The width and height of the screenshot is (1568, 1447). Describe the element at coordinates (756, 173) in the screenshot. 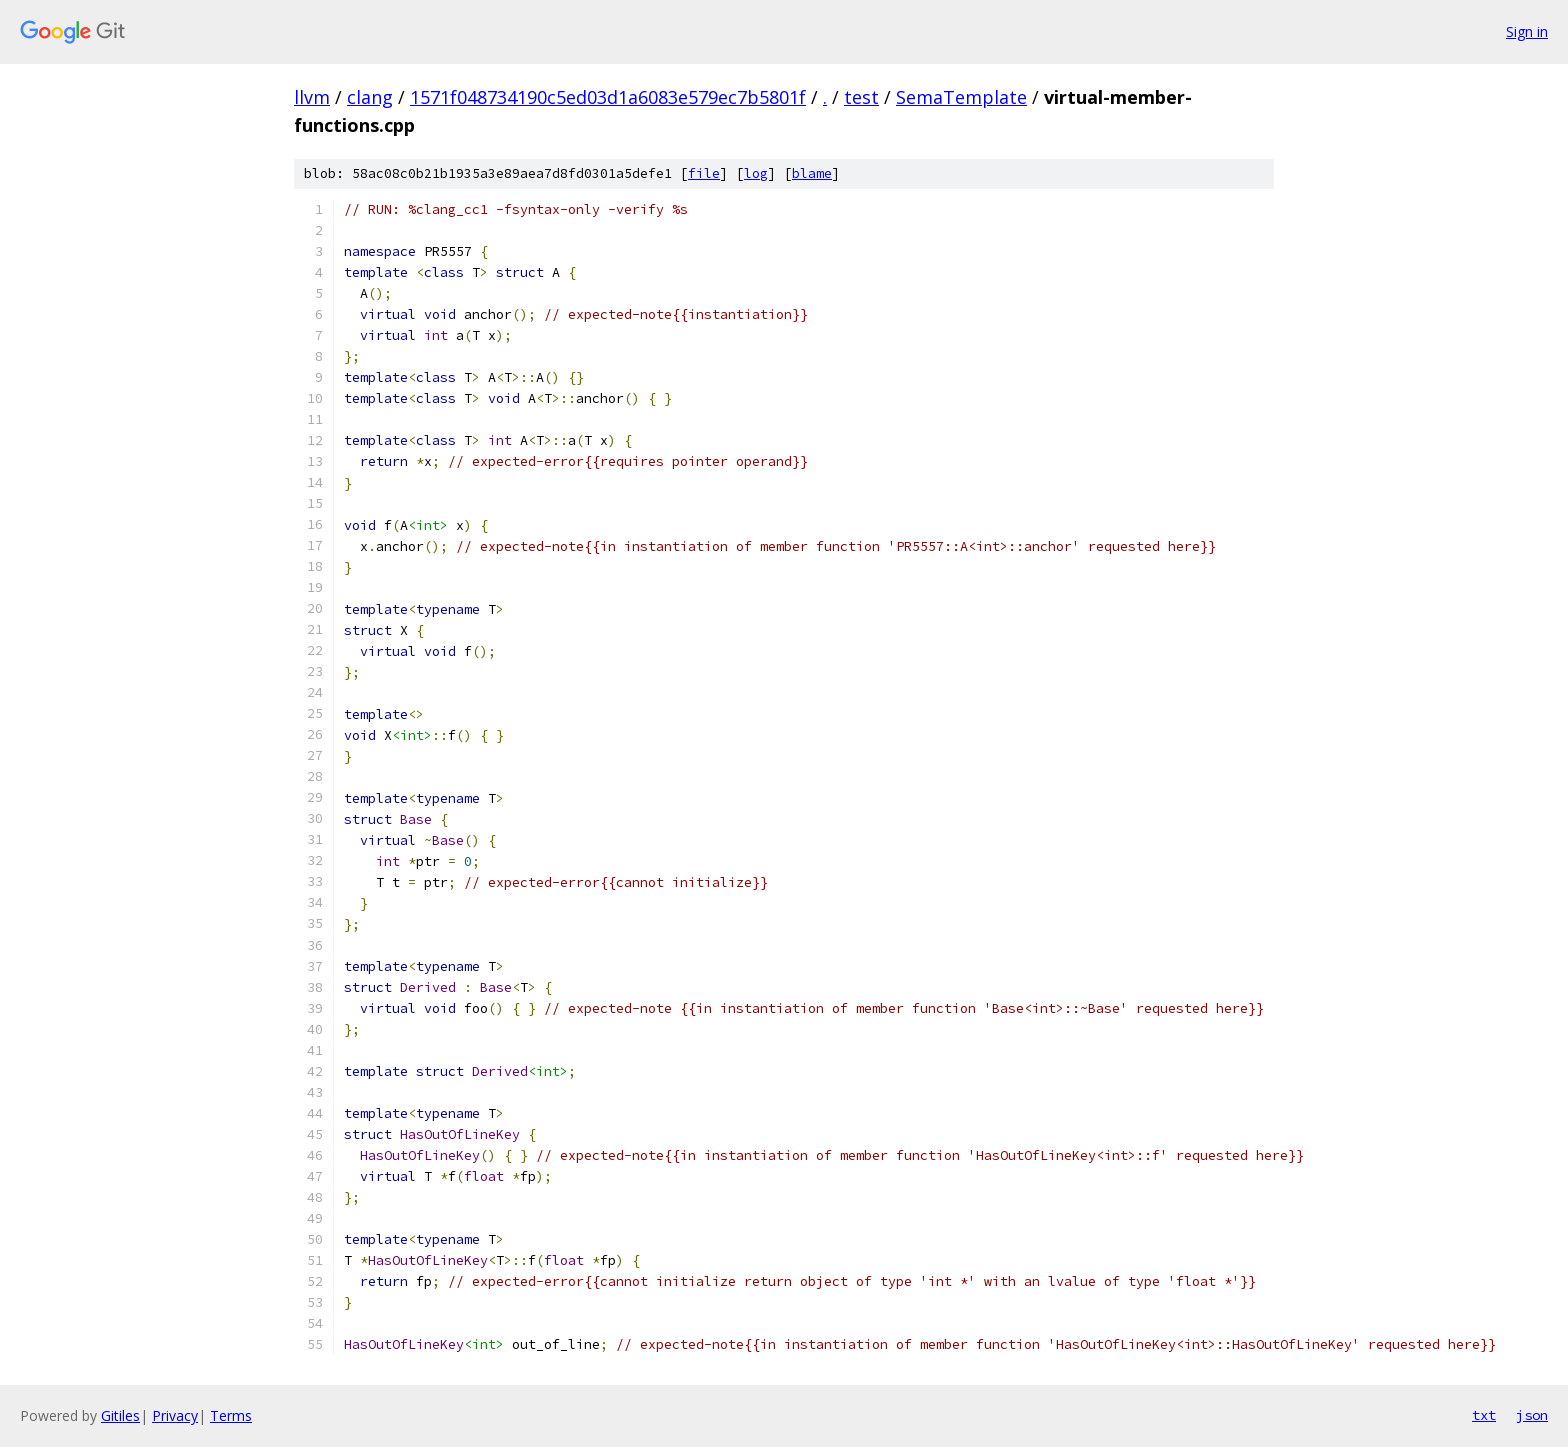

I see `log` at that location.